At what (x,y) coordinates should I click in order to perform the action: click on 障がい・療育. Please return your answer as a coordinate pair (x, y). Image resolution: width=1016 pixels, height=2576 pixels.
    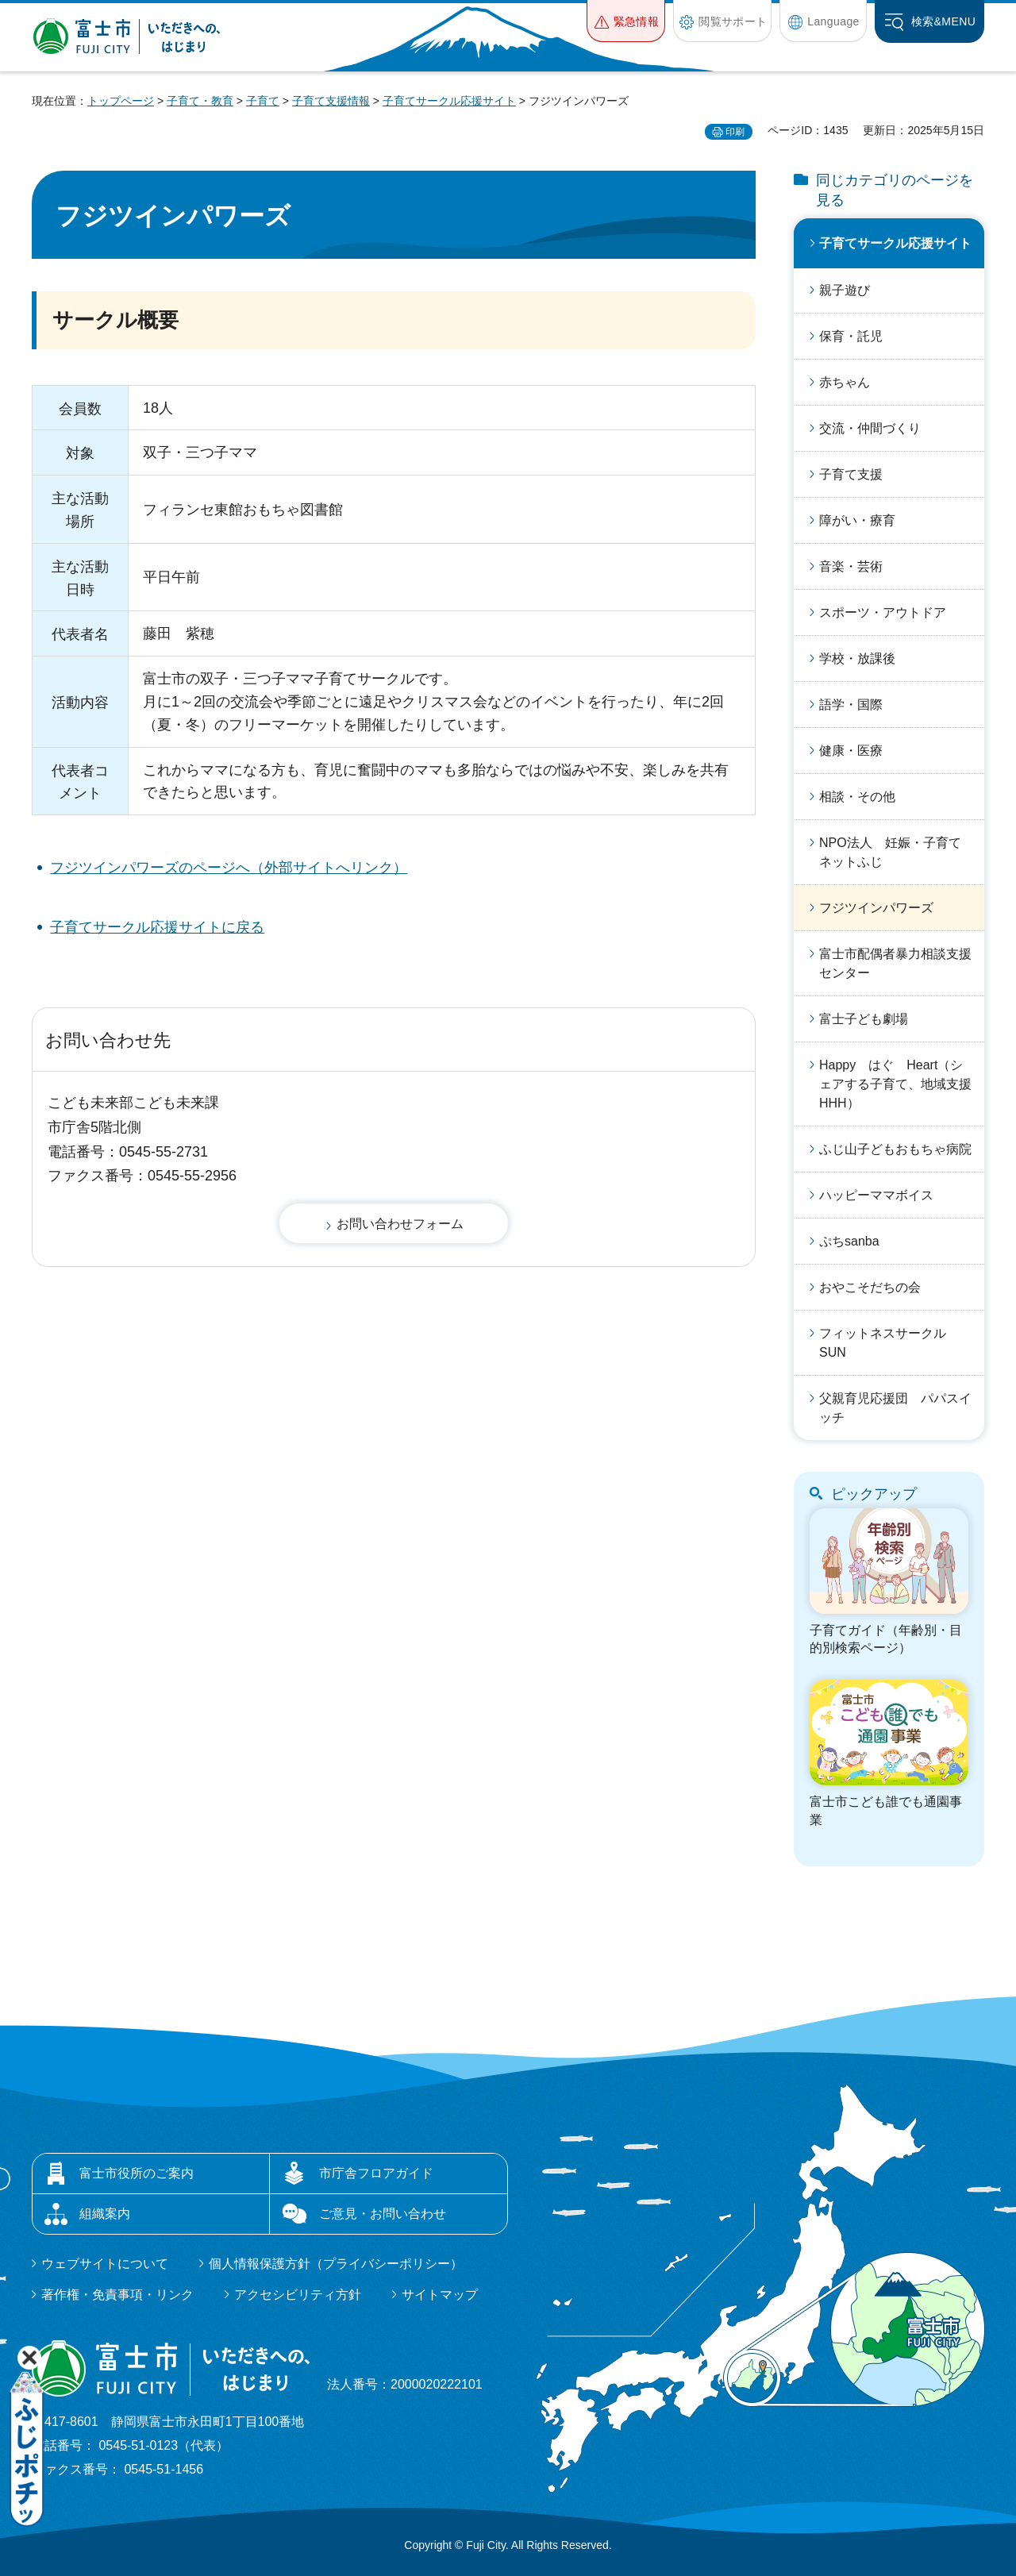
    Looking at the image, I should click on (857, 520).